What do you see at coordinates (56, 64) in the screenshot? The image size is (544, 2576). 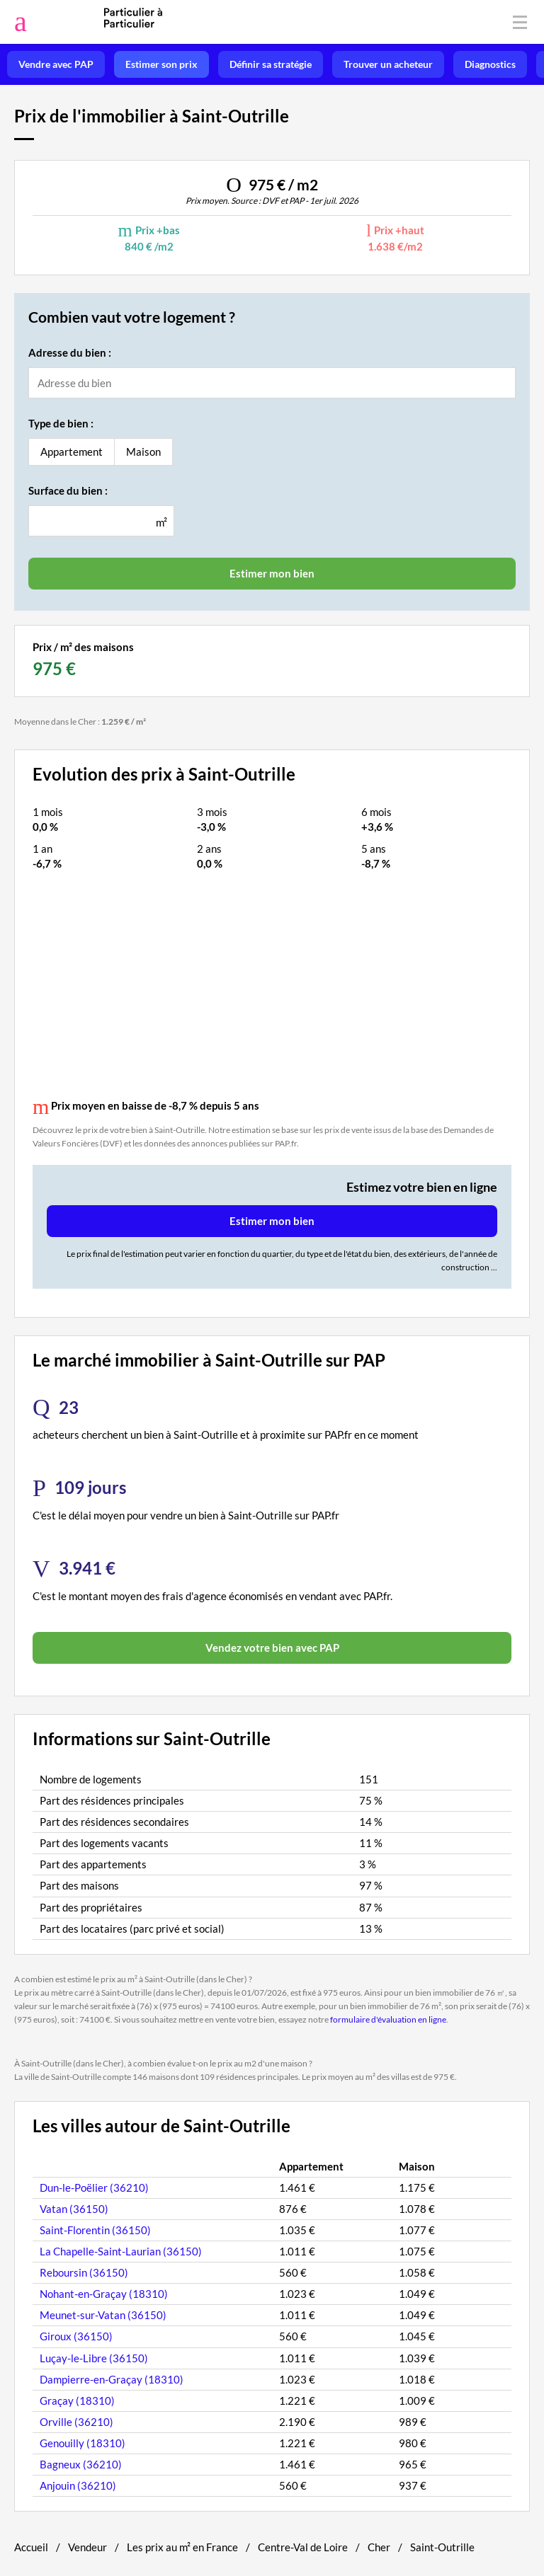 I see `Vendre avec PAP` at bounding box center [56, 64].